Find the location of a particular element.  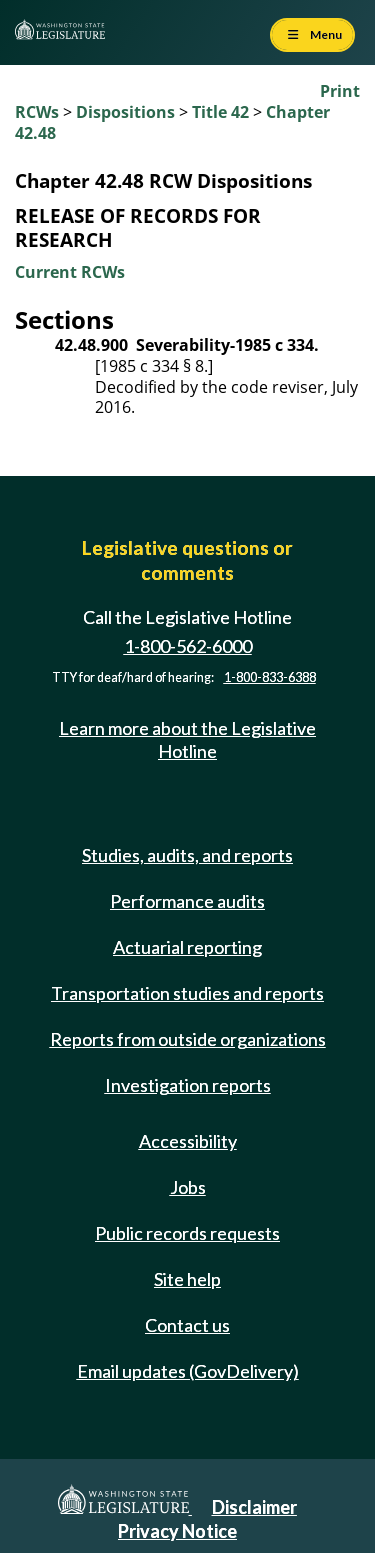

1-800-562-6000 is located at coordinates (188, 646).